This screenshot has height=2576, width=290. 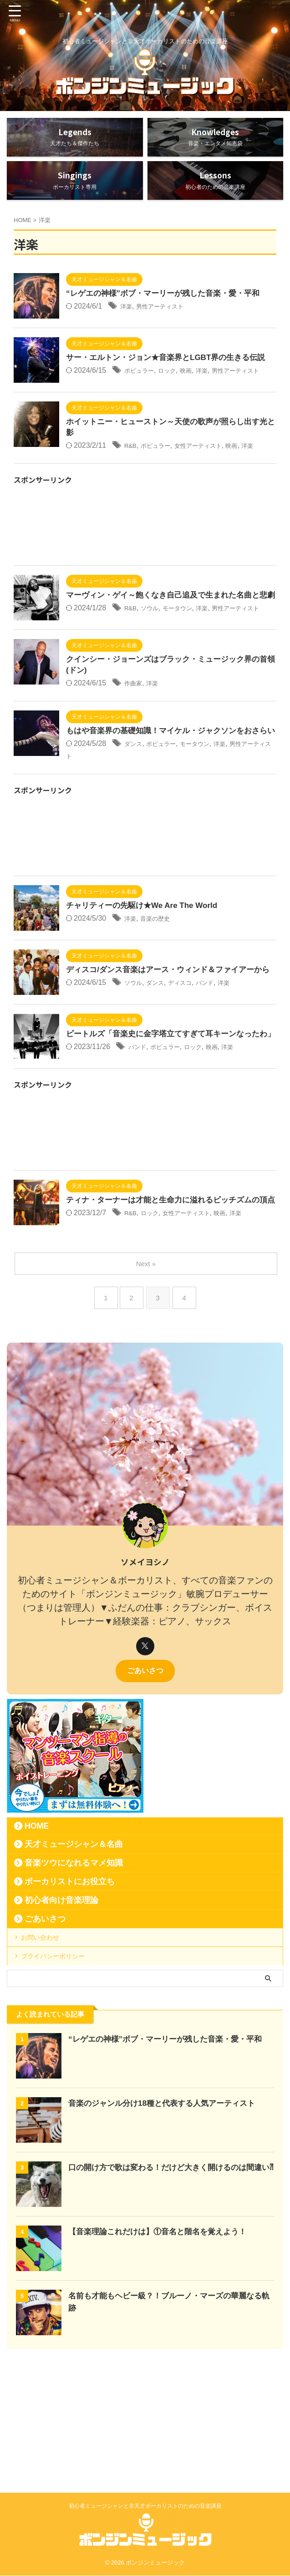 What do you see at coordinates (146, 986) in the screenshot?
I see `チャリティーの先駆け★We Are The World` at bounding box center [146, 986].